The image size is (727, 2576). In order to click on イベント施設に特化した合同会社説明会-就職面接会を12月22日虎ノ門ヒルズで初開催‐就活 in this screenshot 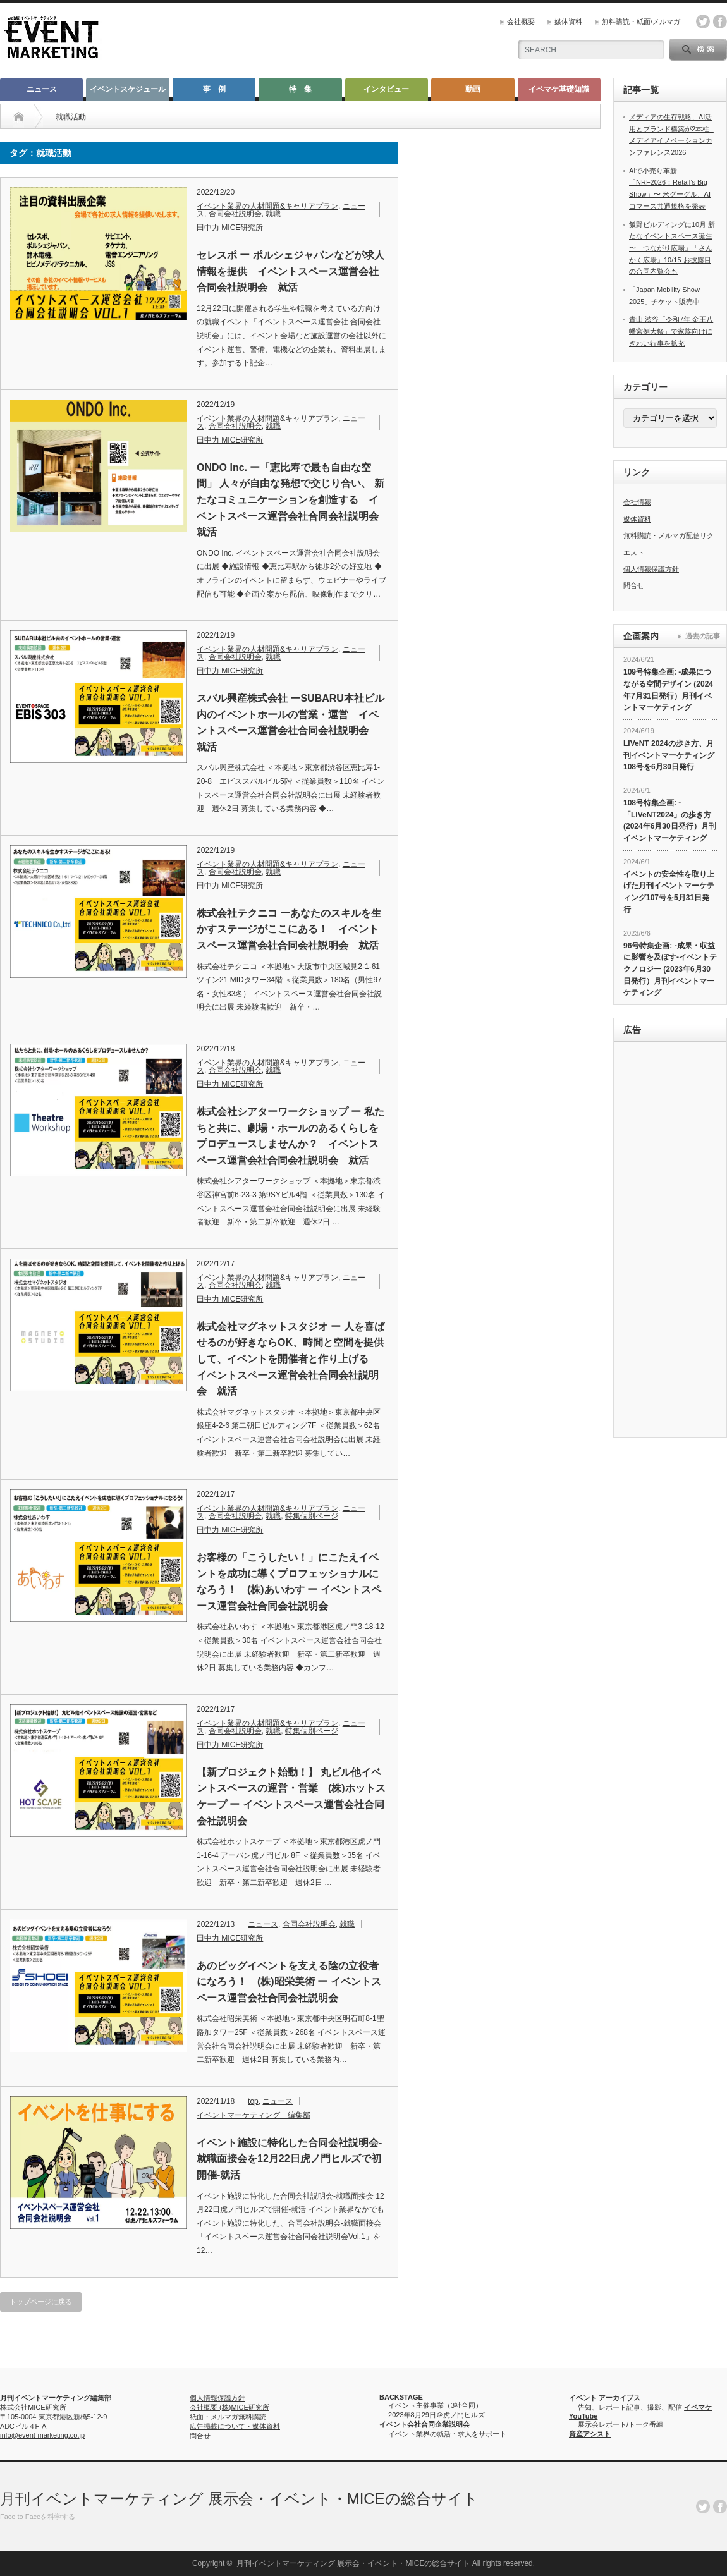, I will do `click(289, 2158)`.